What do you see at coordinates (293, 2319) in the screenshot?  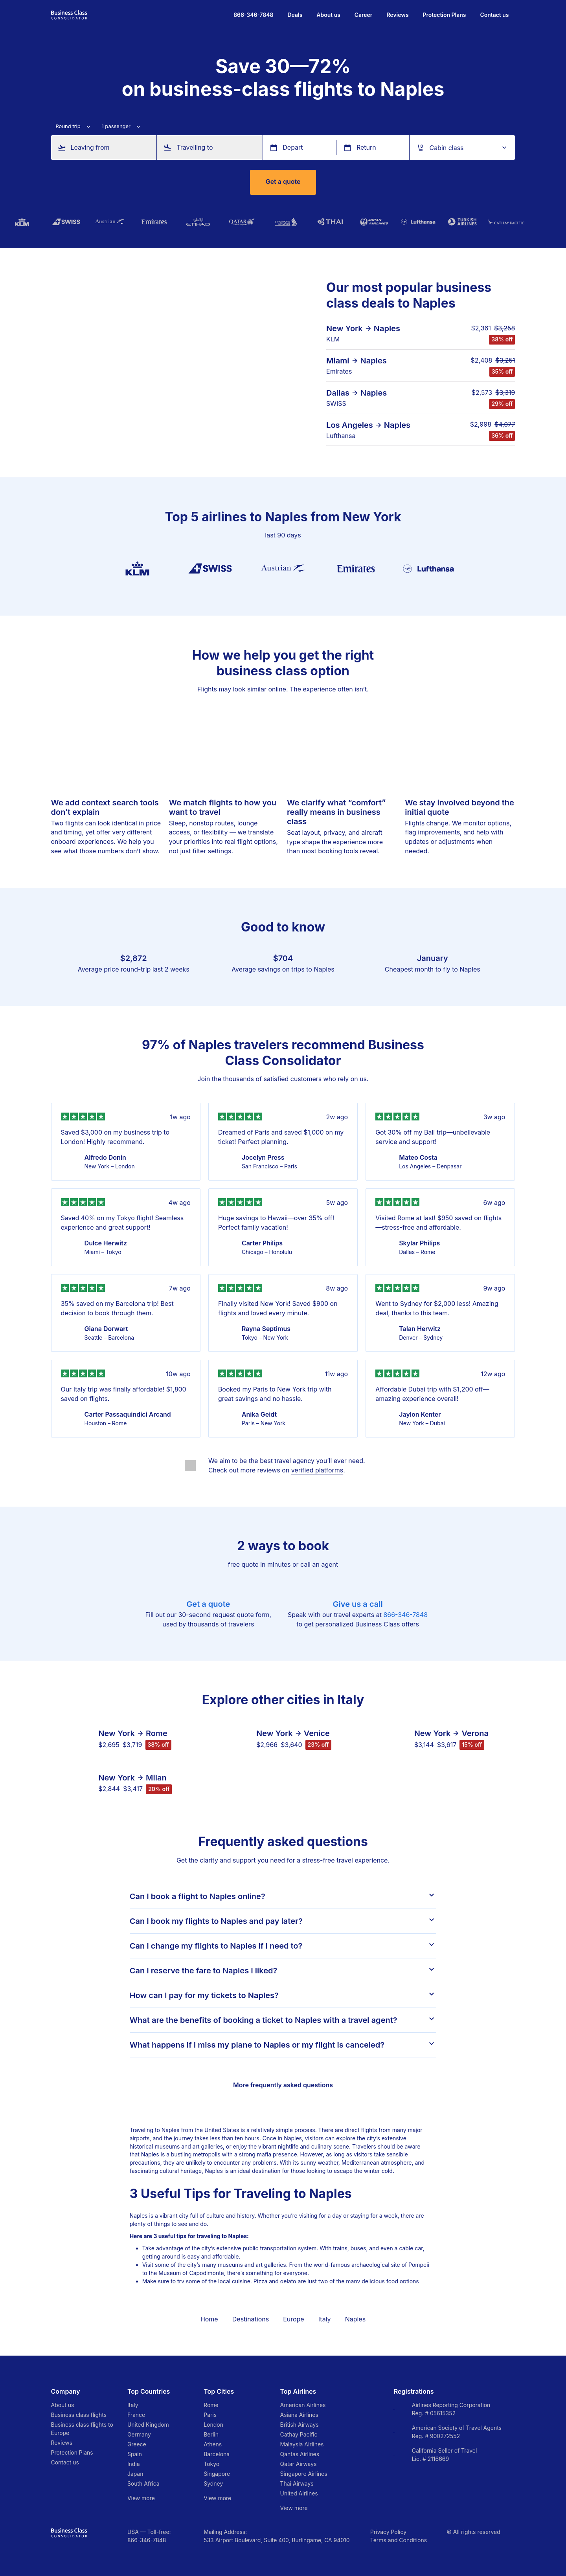 I see `Europe` at bounding box center [293, 2319].